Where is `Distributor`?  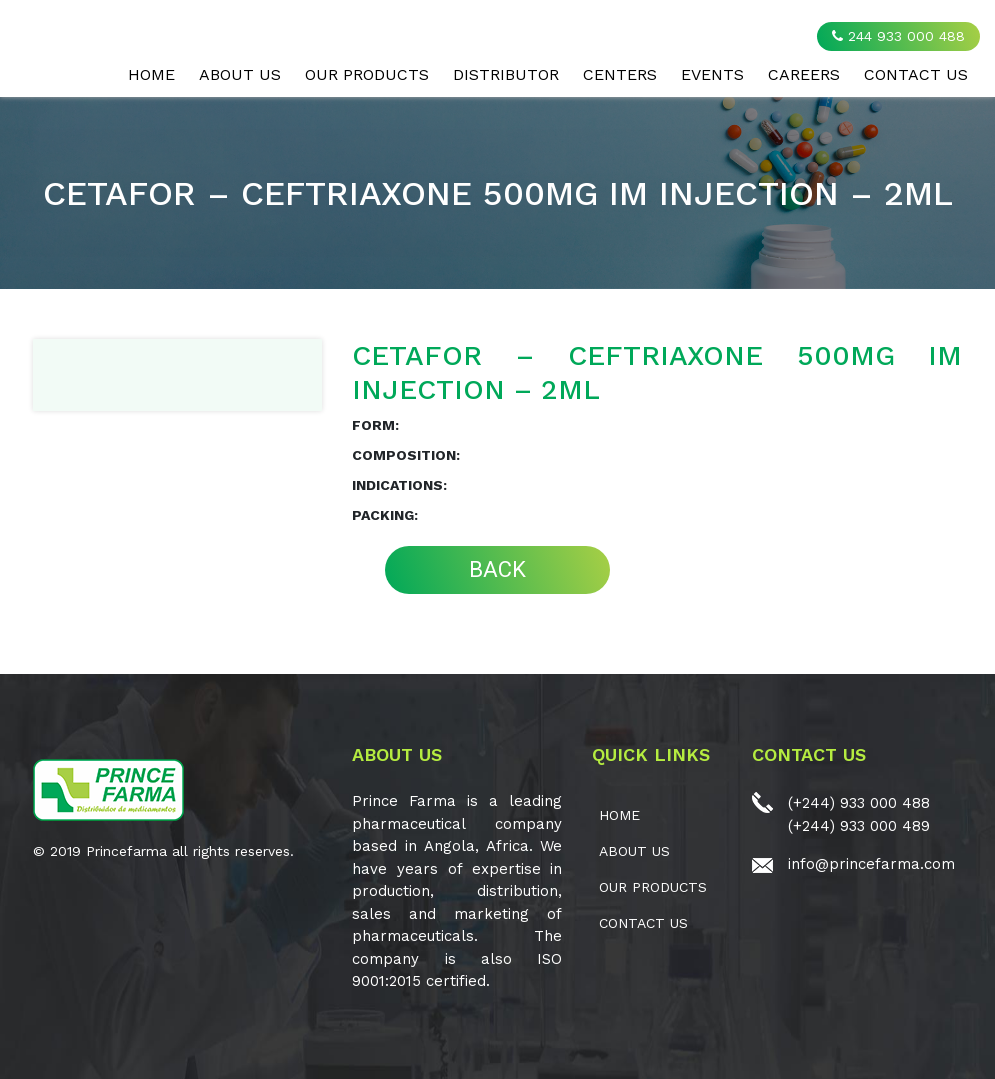 Distributor is located at coordinates (506, 74).